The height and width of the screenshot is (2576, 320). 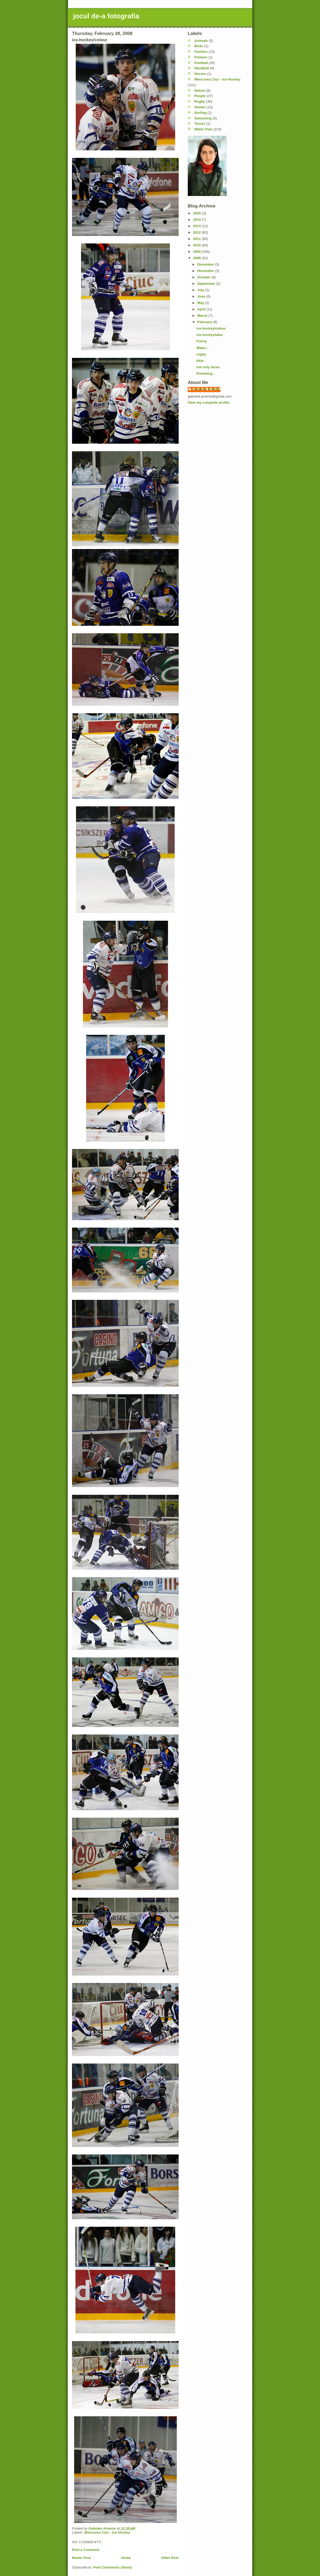 What do you see at coordinates (206, 264) in the screenshot?
I see `December` at bounding box center [206, 264].